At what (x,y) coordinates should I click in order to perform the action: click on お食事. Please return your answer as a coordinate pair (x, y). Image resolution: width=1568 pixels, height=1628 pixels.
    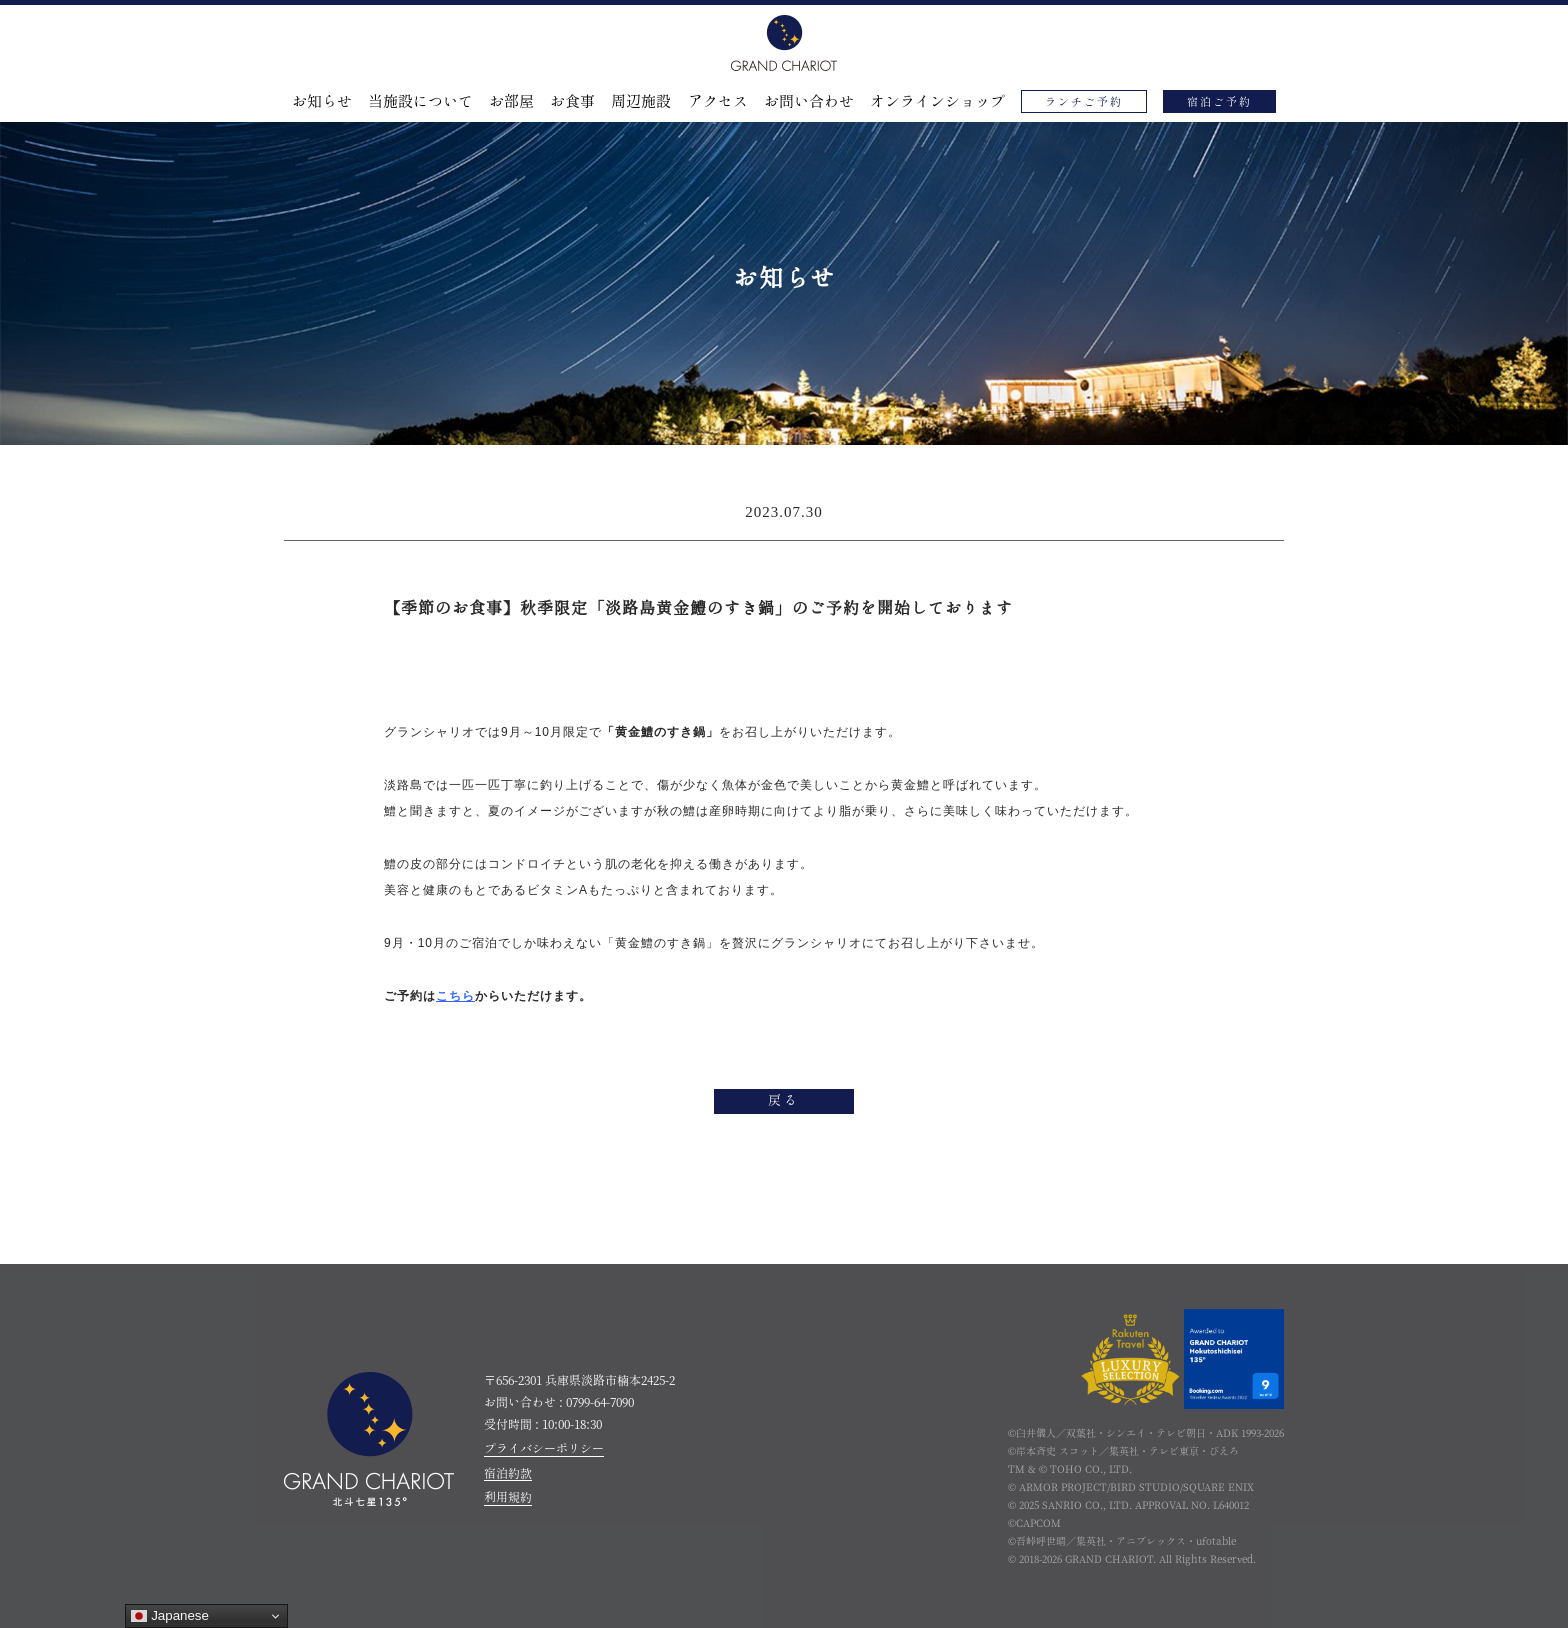
    Looking at the image, I should click on (572, 101).